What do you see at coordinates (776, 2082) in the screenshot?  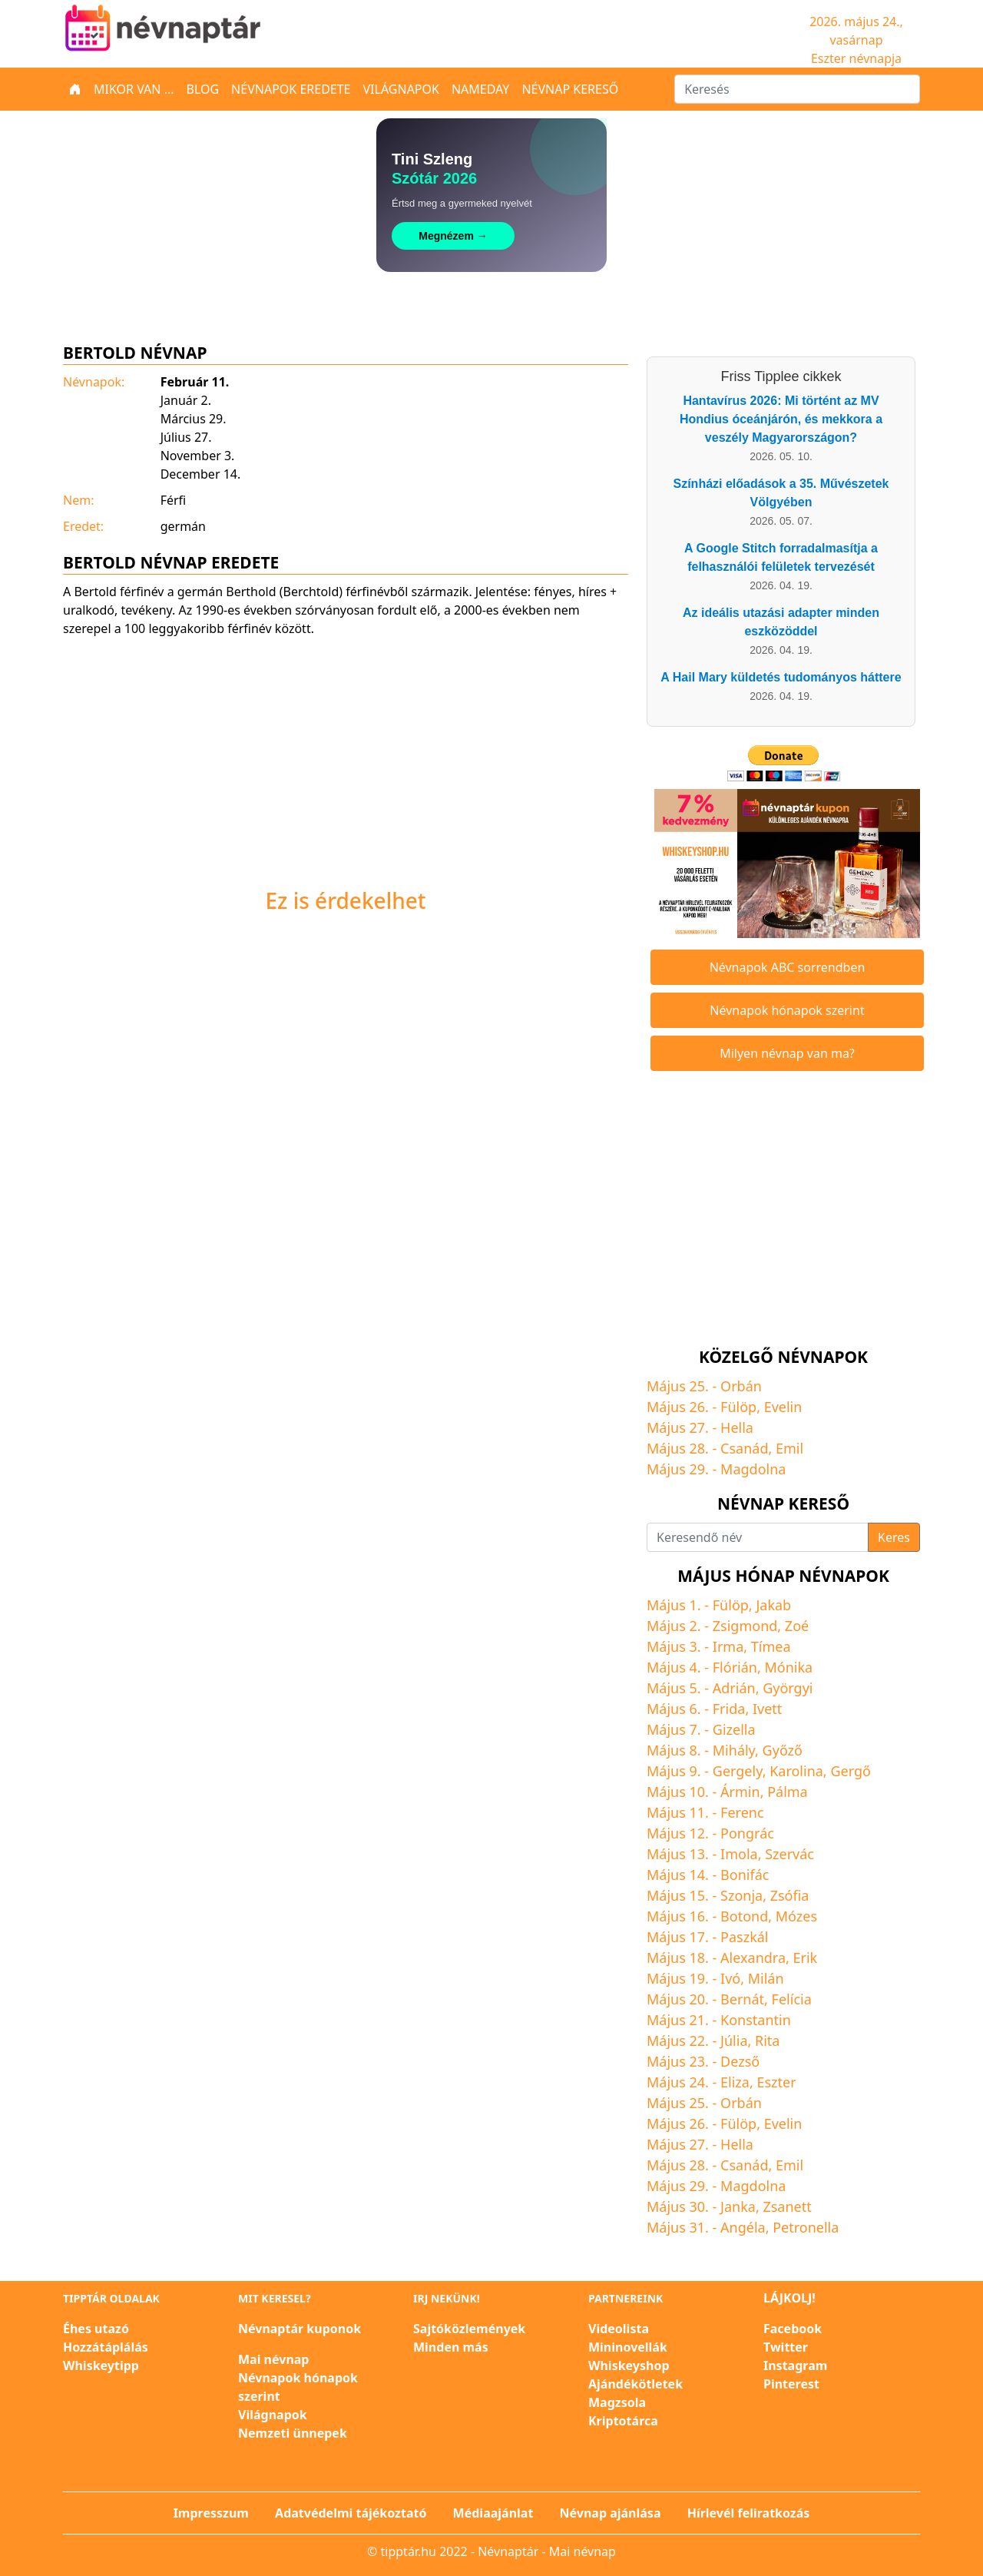 I see `Eszter` at bounding box center [776, 2082].